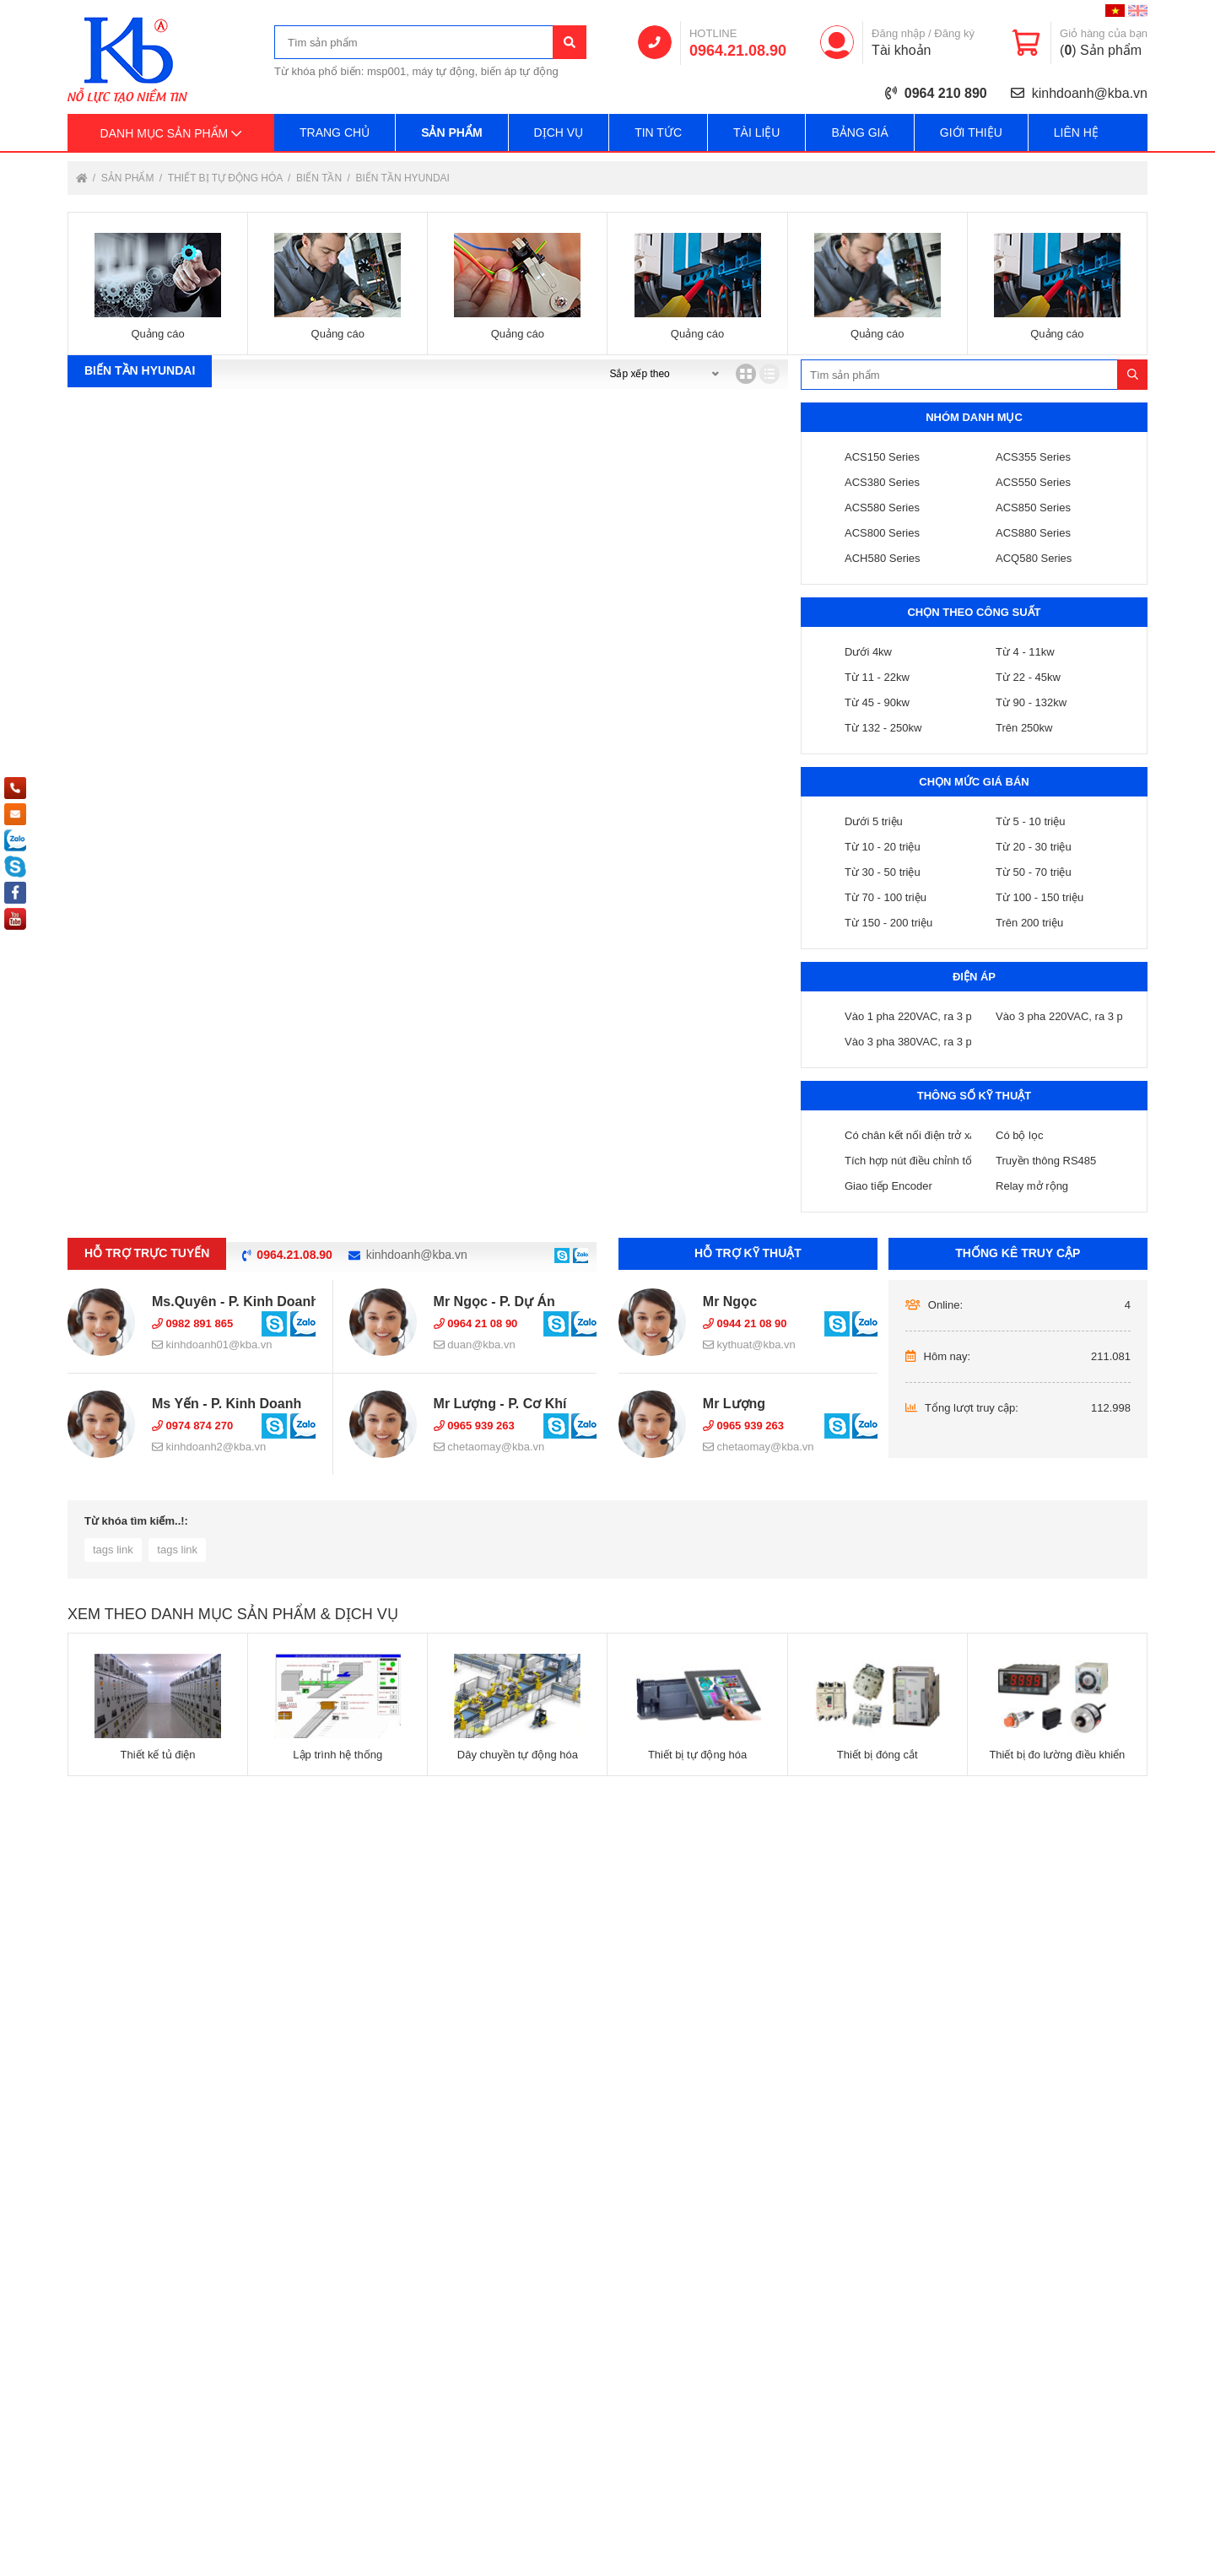 Image resolution: width=1215 pixels, height=2576 pixels. Describe the element at coordinates (1046, 1160) in the screenshot. I see `Truyền thông RS485` at that location.